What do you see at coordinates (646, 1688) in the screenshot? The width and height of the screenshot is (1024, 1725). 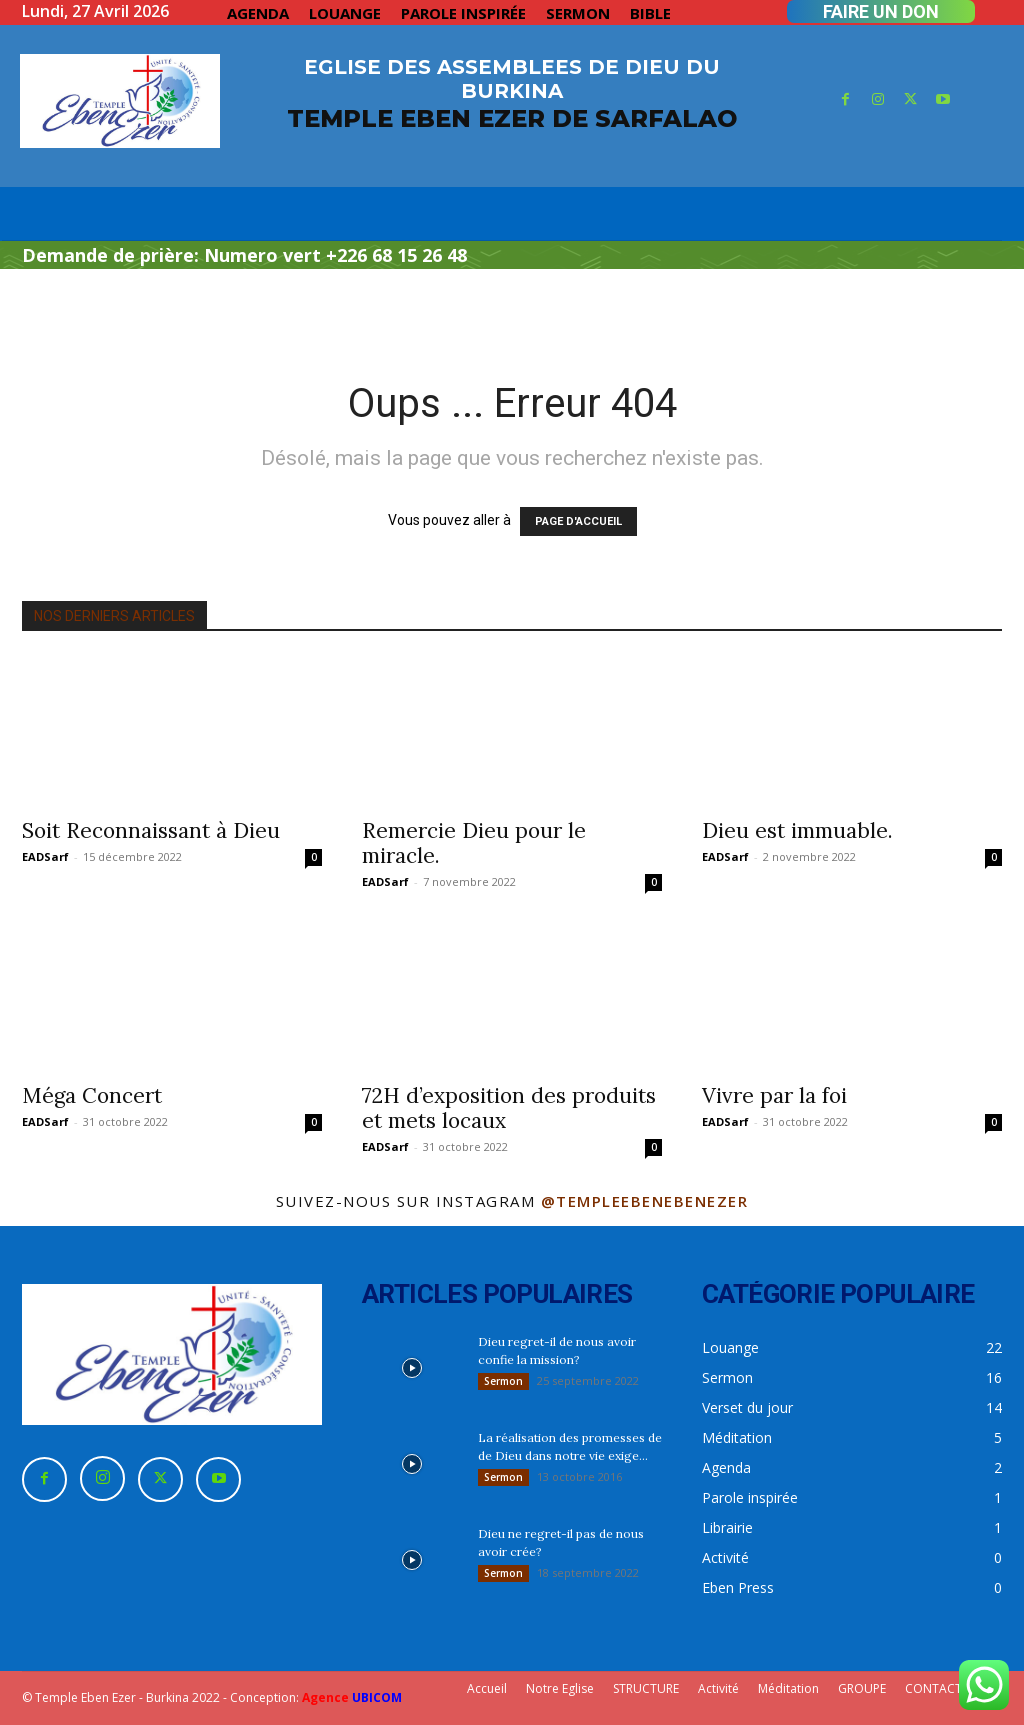 I see `STRUCTURE` at bounding box center [646, 1688].